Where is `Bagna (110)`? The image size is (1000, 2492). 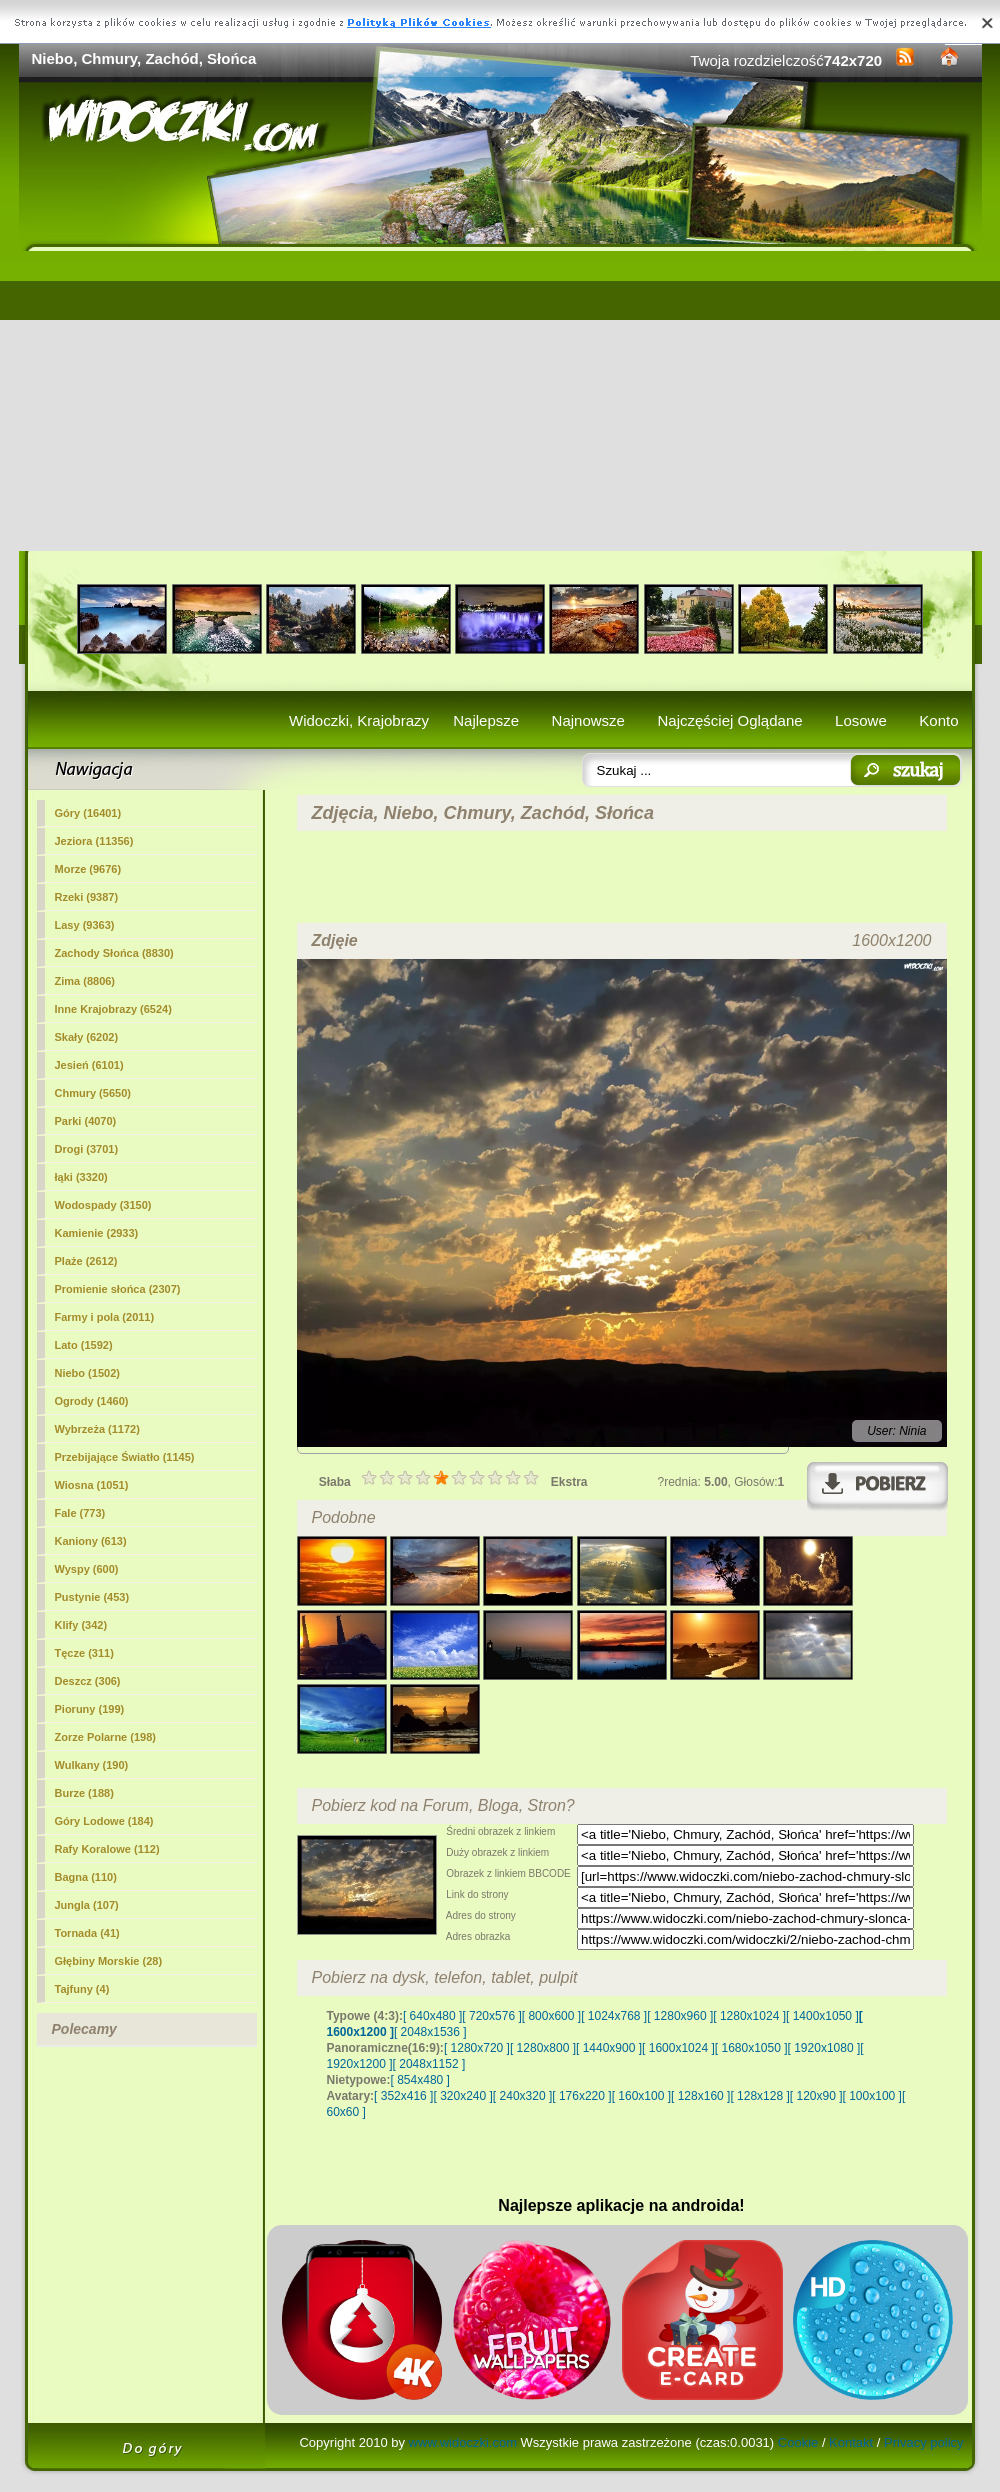
Bagna (110) is located at coordinates (86, 1877).